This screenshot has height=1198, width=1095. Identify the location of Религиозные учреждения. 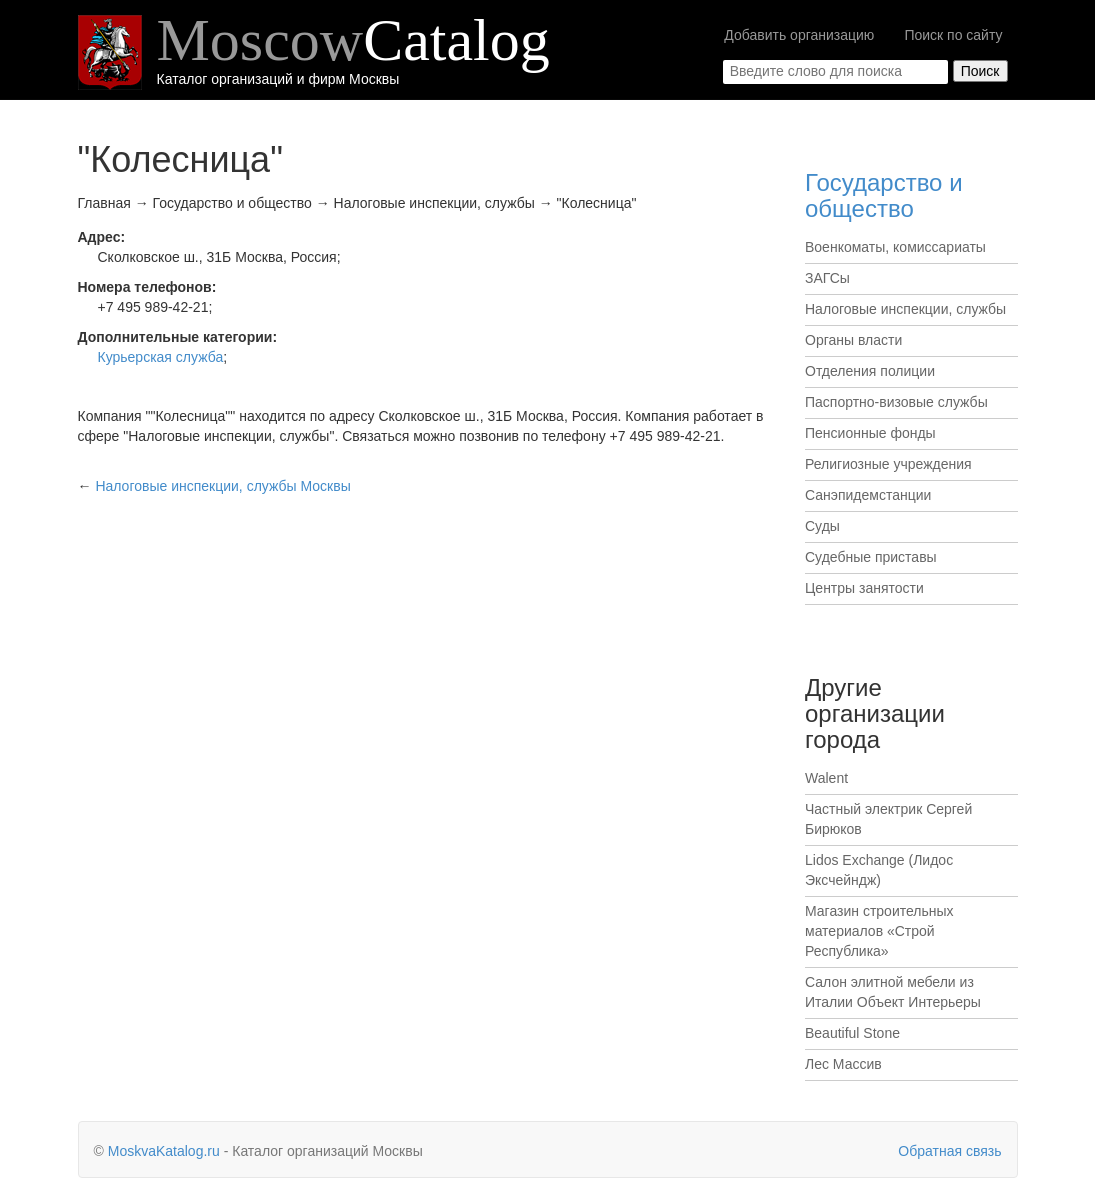
(888, 464).